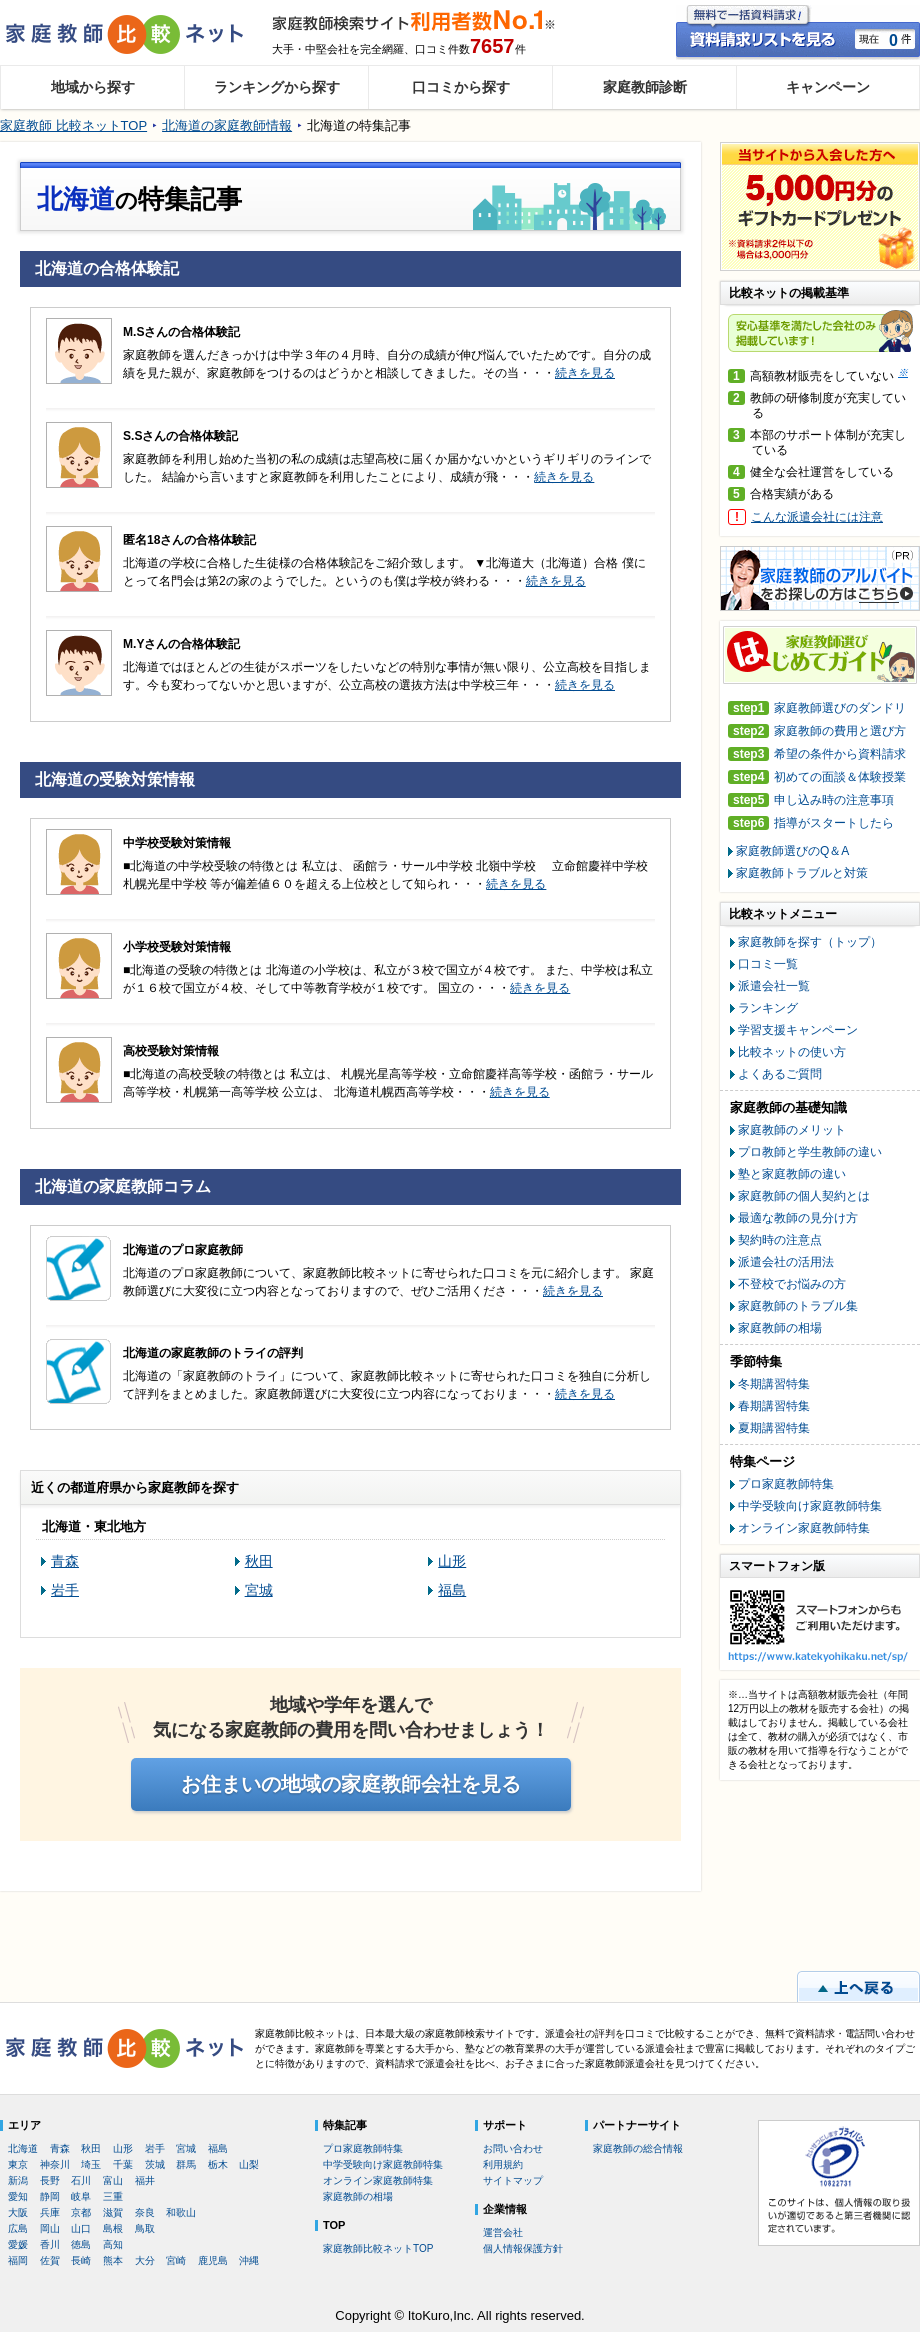  I want to click on 家庭教師のメリット, so click(792, 1130).